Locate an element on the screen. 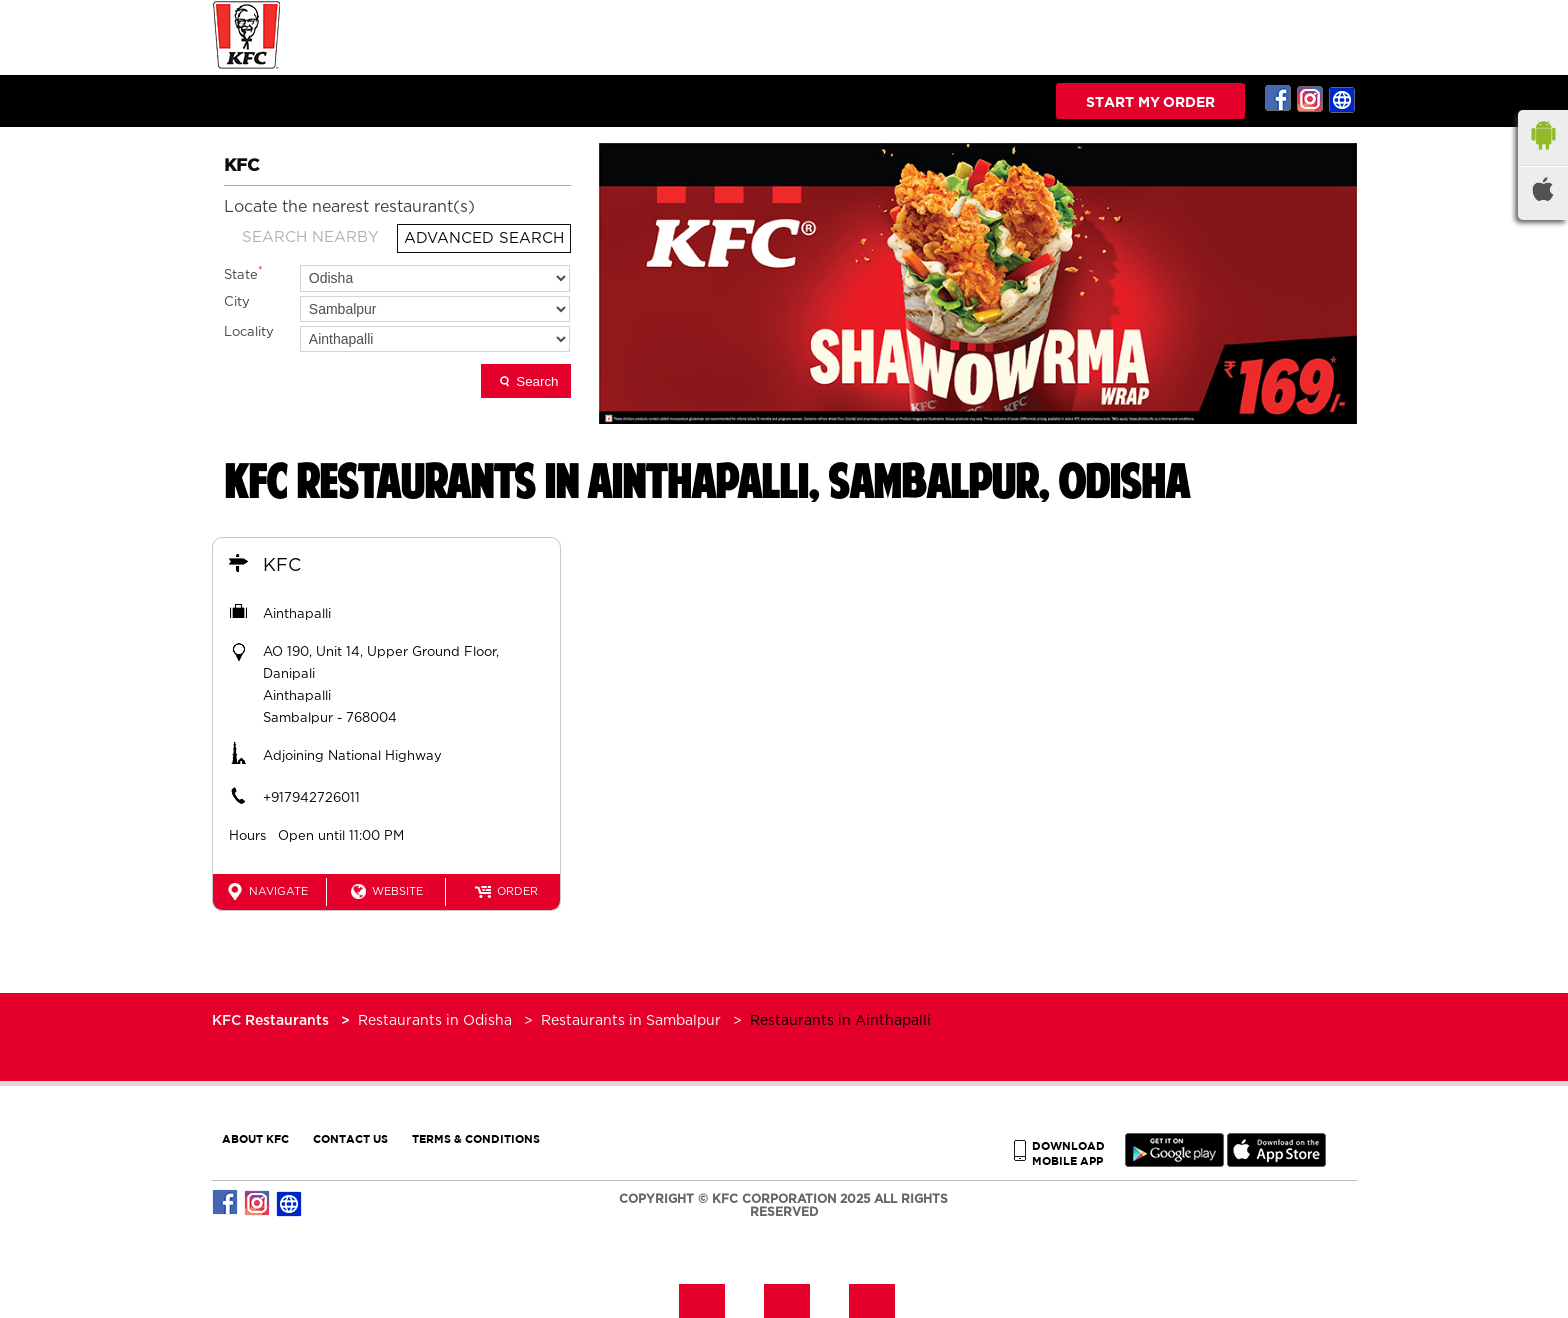  KFC Restaurants is located at coordinates (272, 1021).